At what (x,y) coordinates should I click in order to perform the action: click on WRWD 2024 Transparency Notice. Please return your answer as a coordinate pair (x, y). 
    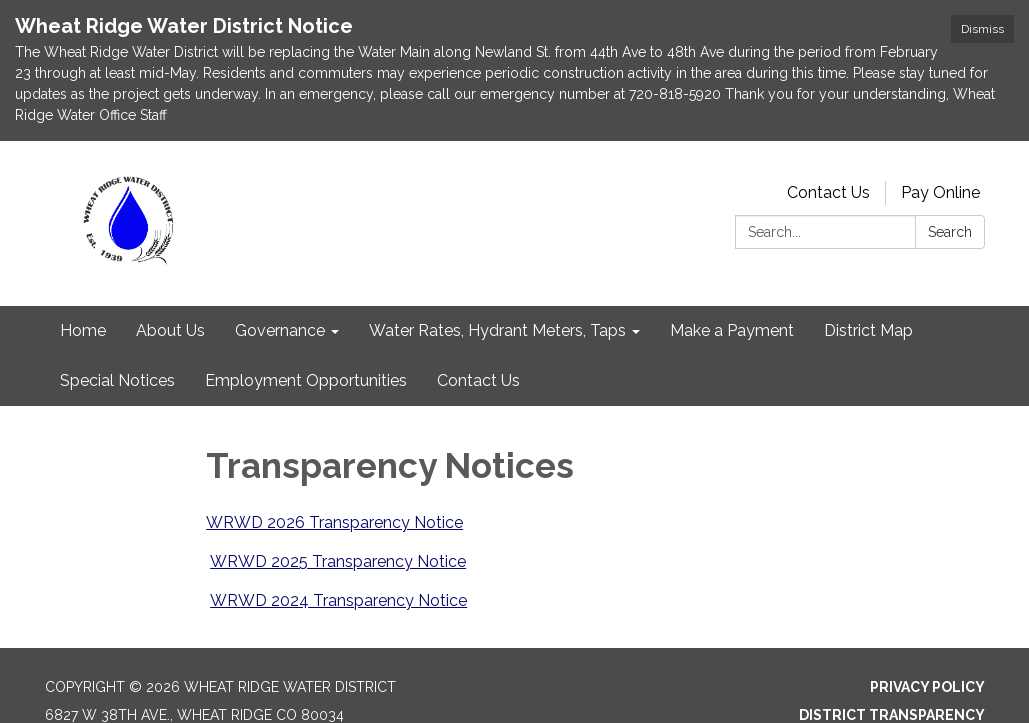
    Looking at the image, I should click on (338, 600).